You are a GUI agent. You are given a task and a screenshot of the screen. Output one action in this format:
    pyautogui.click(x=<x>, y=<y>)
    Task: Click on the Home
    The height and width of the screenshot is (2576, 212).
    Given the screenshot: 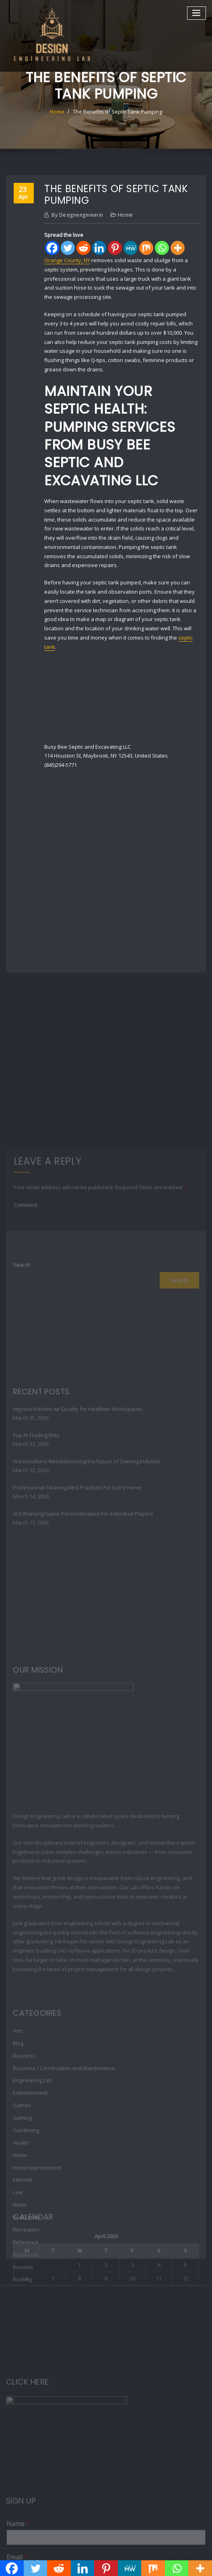 What is the action you would take?
    pyautogui.click(x=57, y=111)
    